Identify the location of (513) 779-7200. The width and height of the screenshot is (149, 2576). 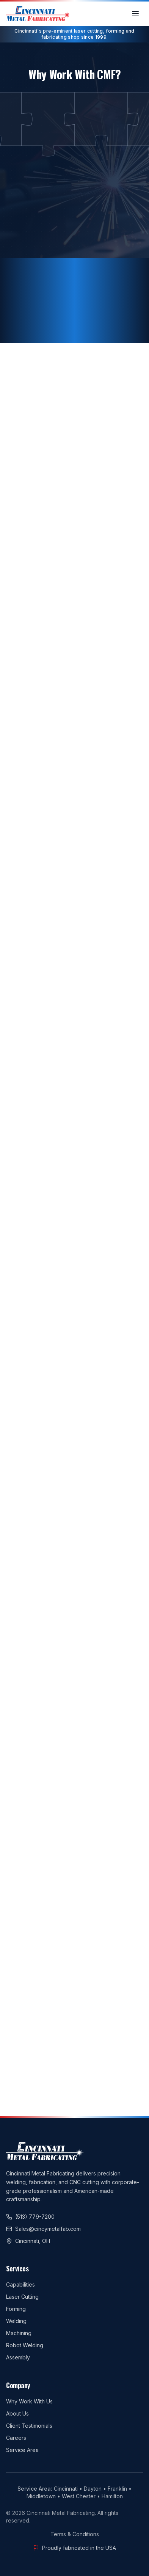
(30, 2216).